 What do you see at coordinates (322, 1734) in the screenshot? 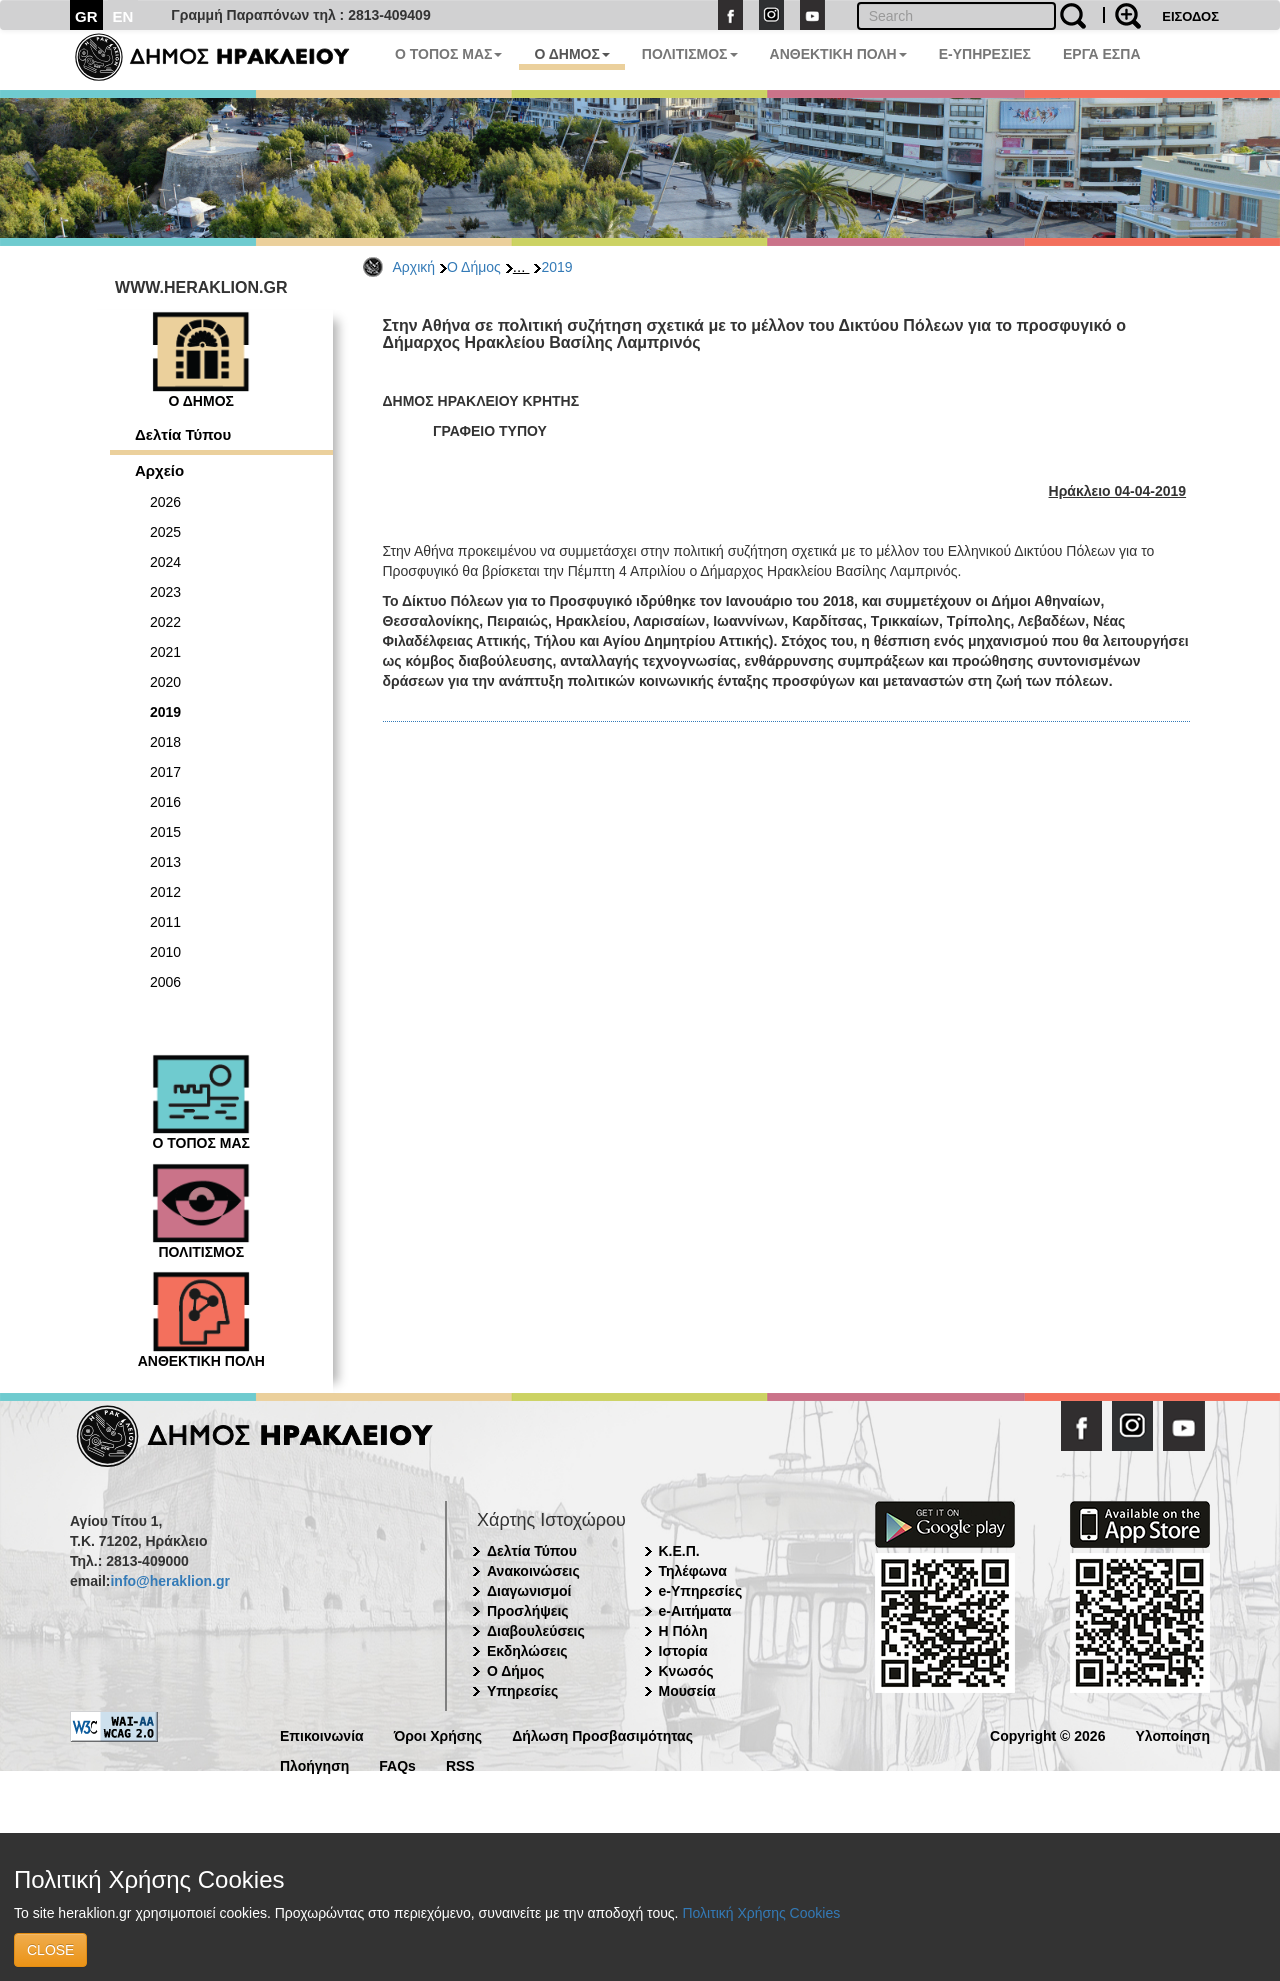
I see `Επικοινωνία` at bounding box center [322, 1734].